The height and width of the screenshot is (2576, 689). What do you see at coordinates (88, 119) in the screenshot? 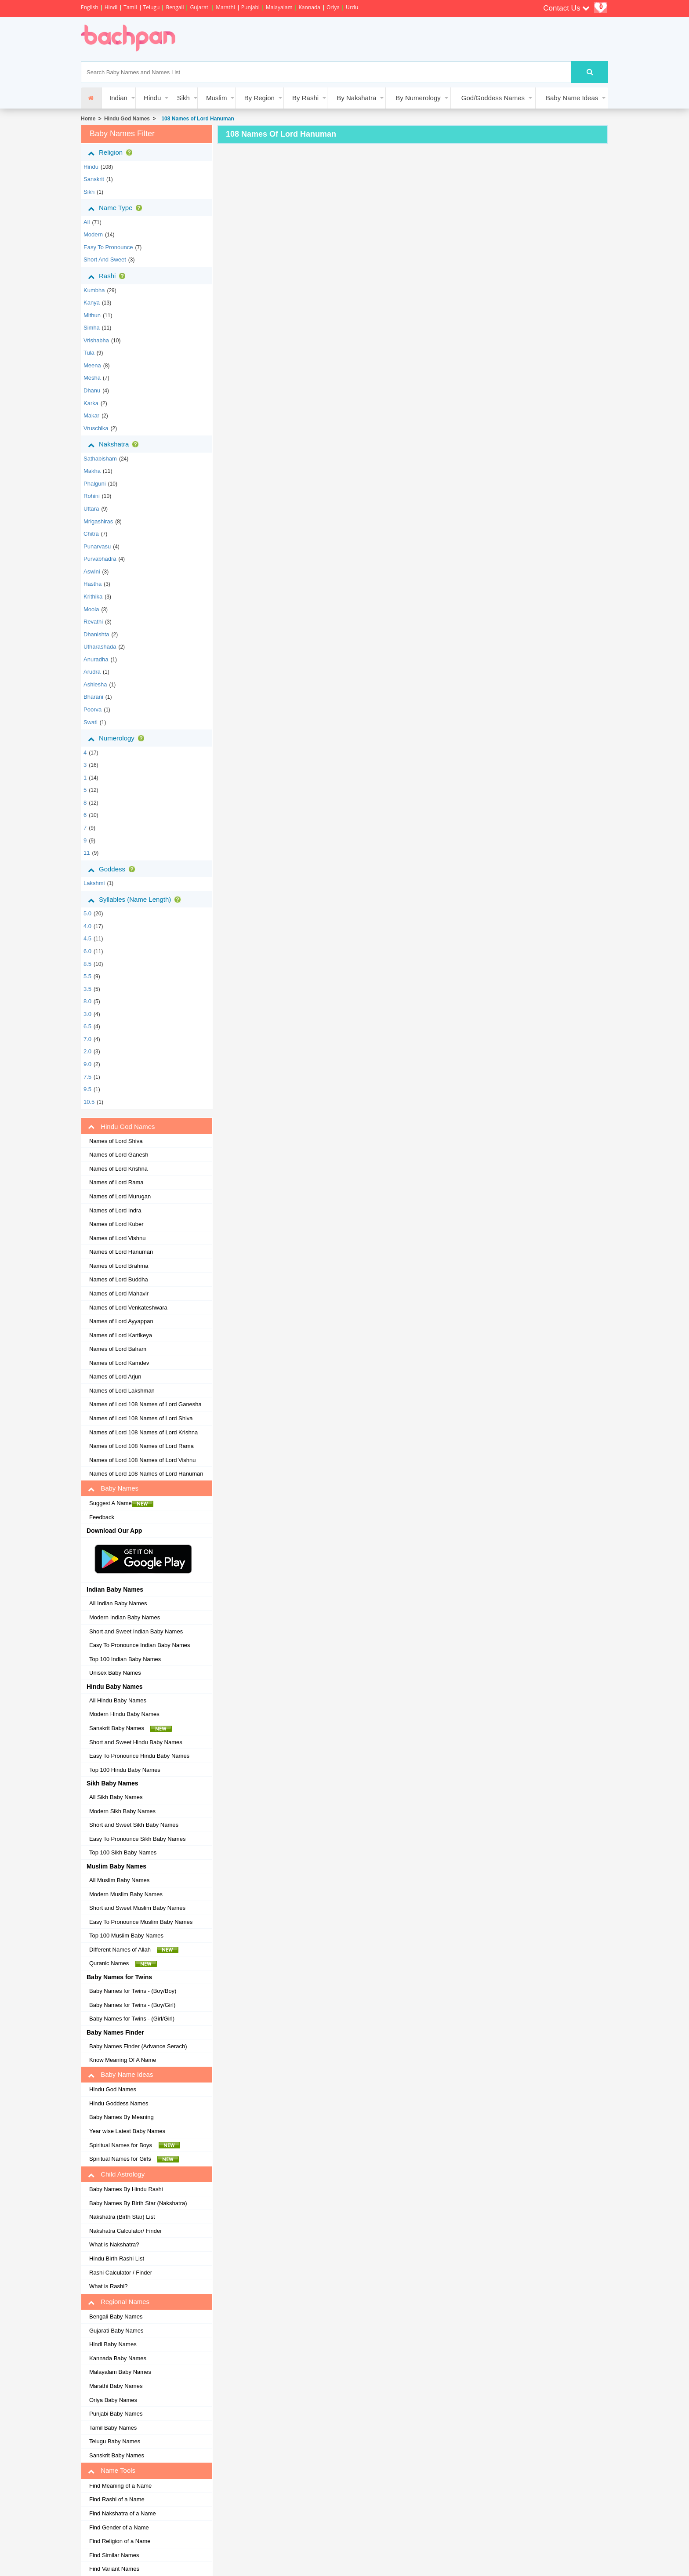
I see `Home` at bounding box center [88, 119].